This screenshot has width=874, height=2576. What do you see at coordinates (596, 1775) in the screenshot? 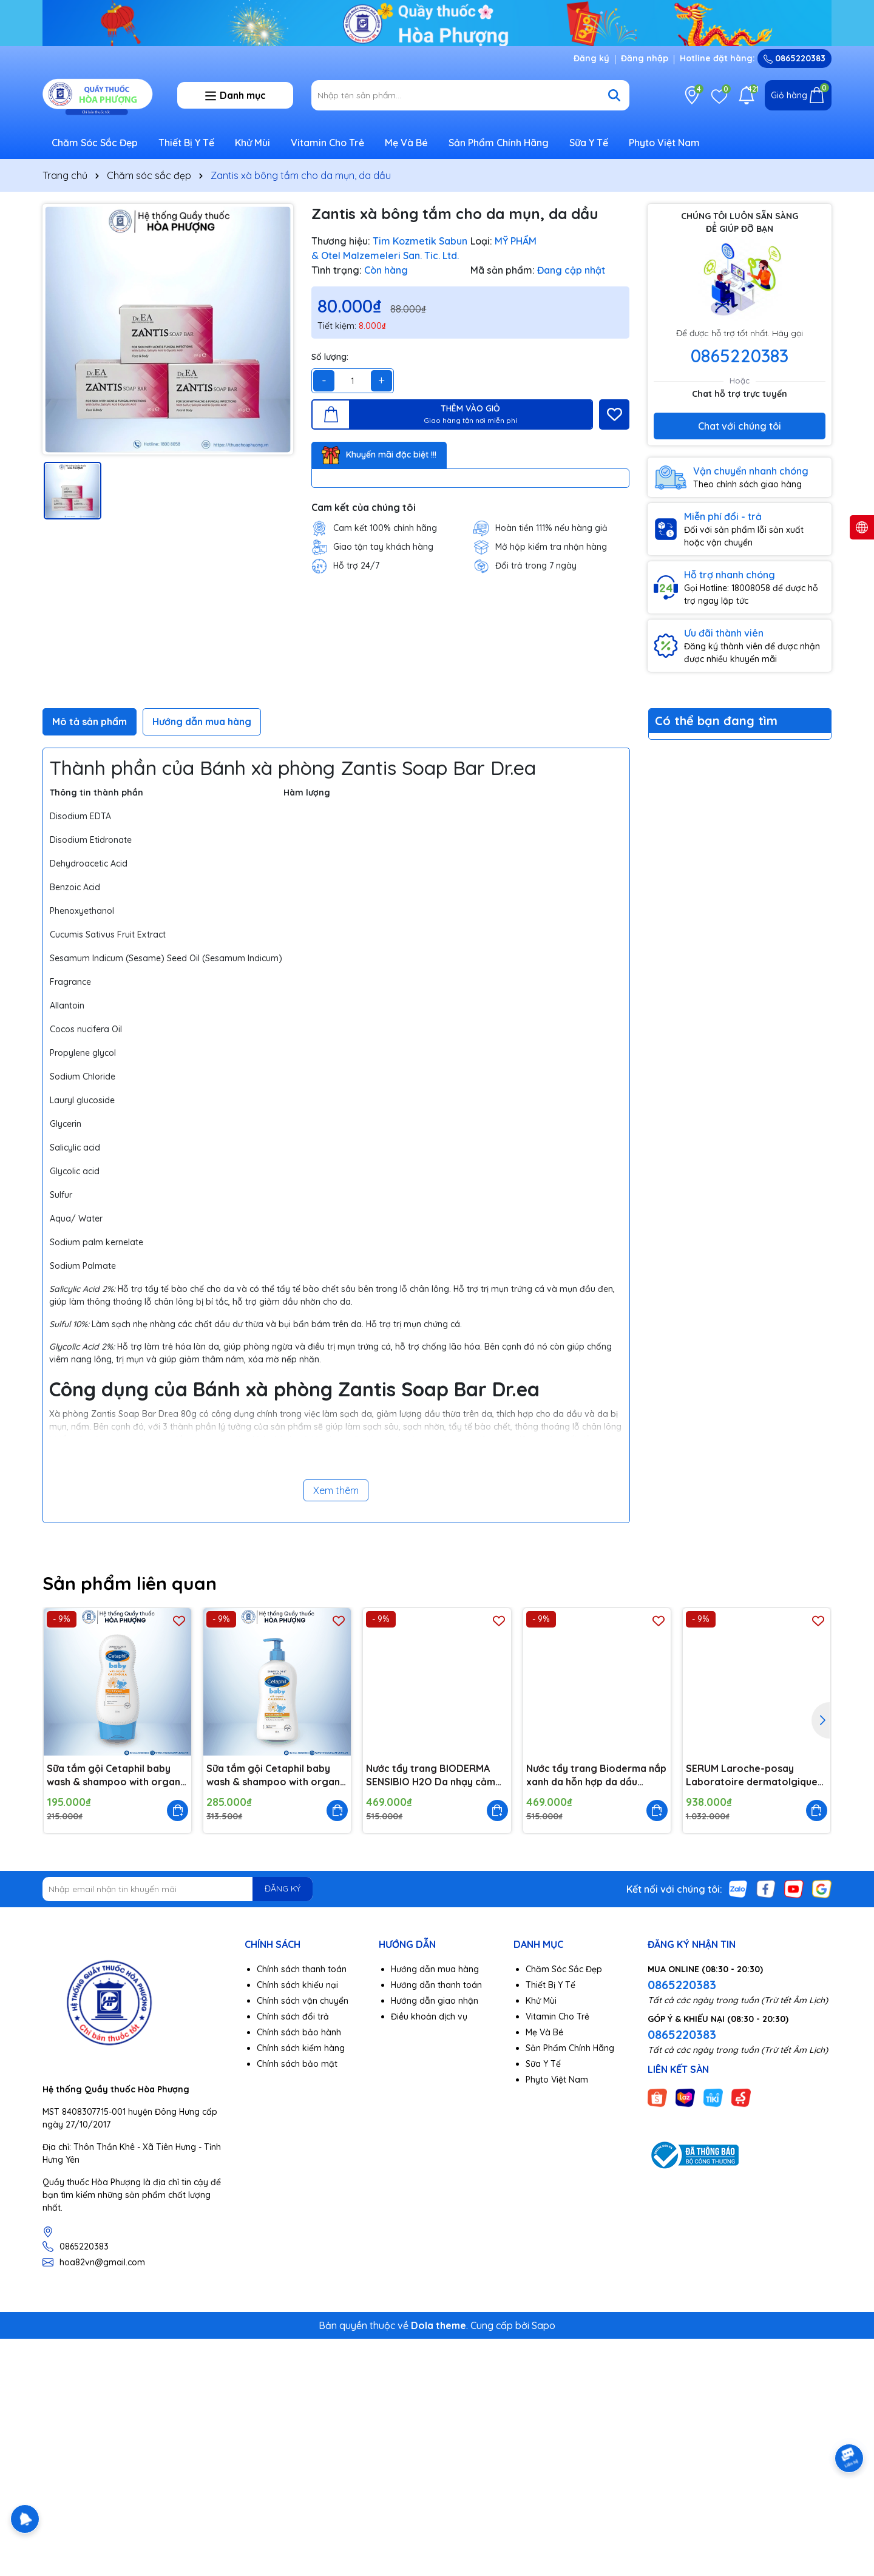
I see `Nước tẩy trang Bioderma nắp xanh da hỗn hợp da dầu 500ml` at bounding box center [596, 1775].